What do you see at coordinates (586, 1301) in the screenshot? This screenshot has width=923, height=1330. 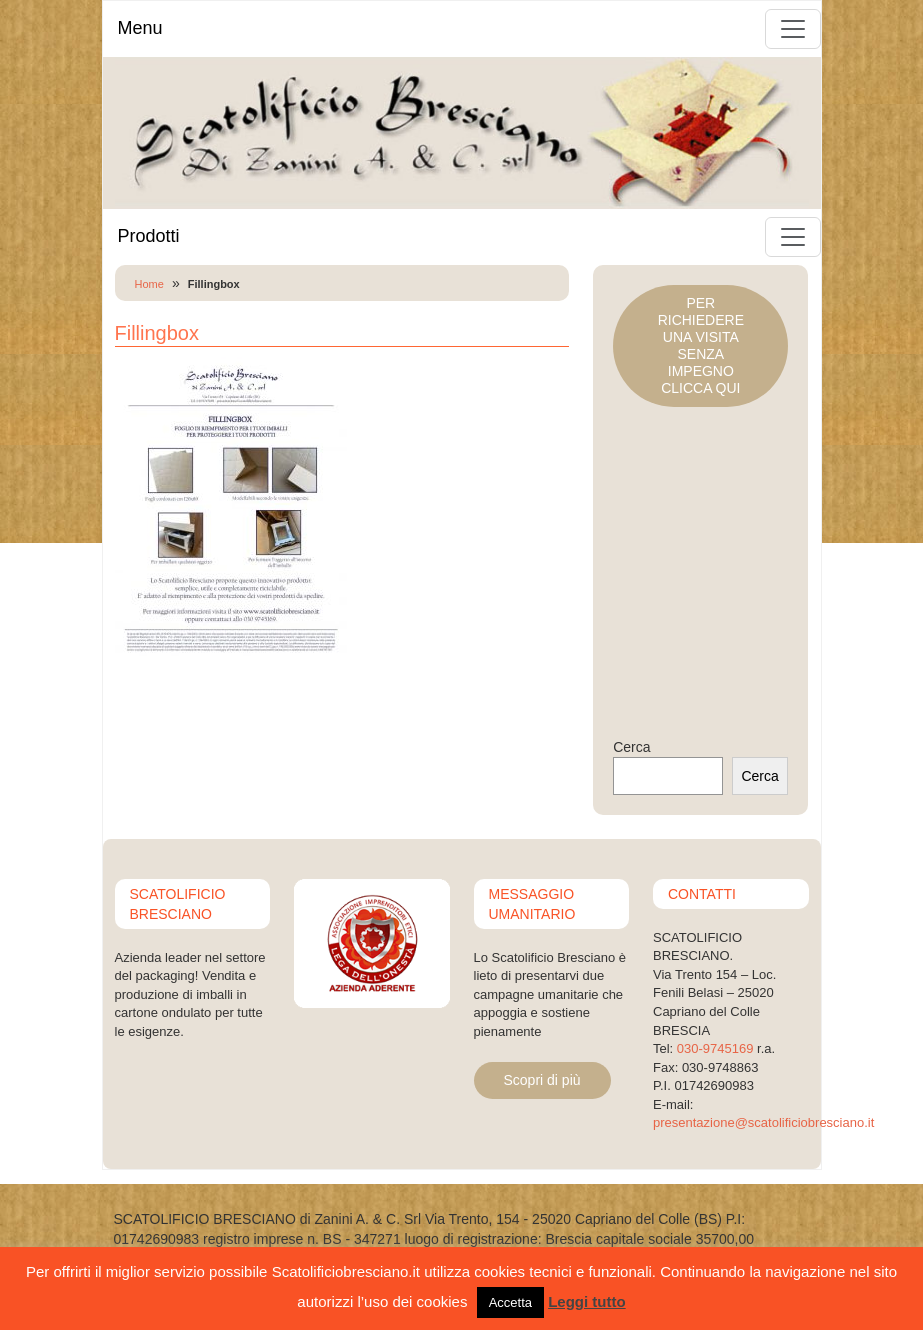 I see `Leggi tutto` at bounding box center [586, 1301].